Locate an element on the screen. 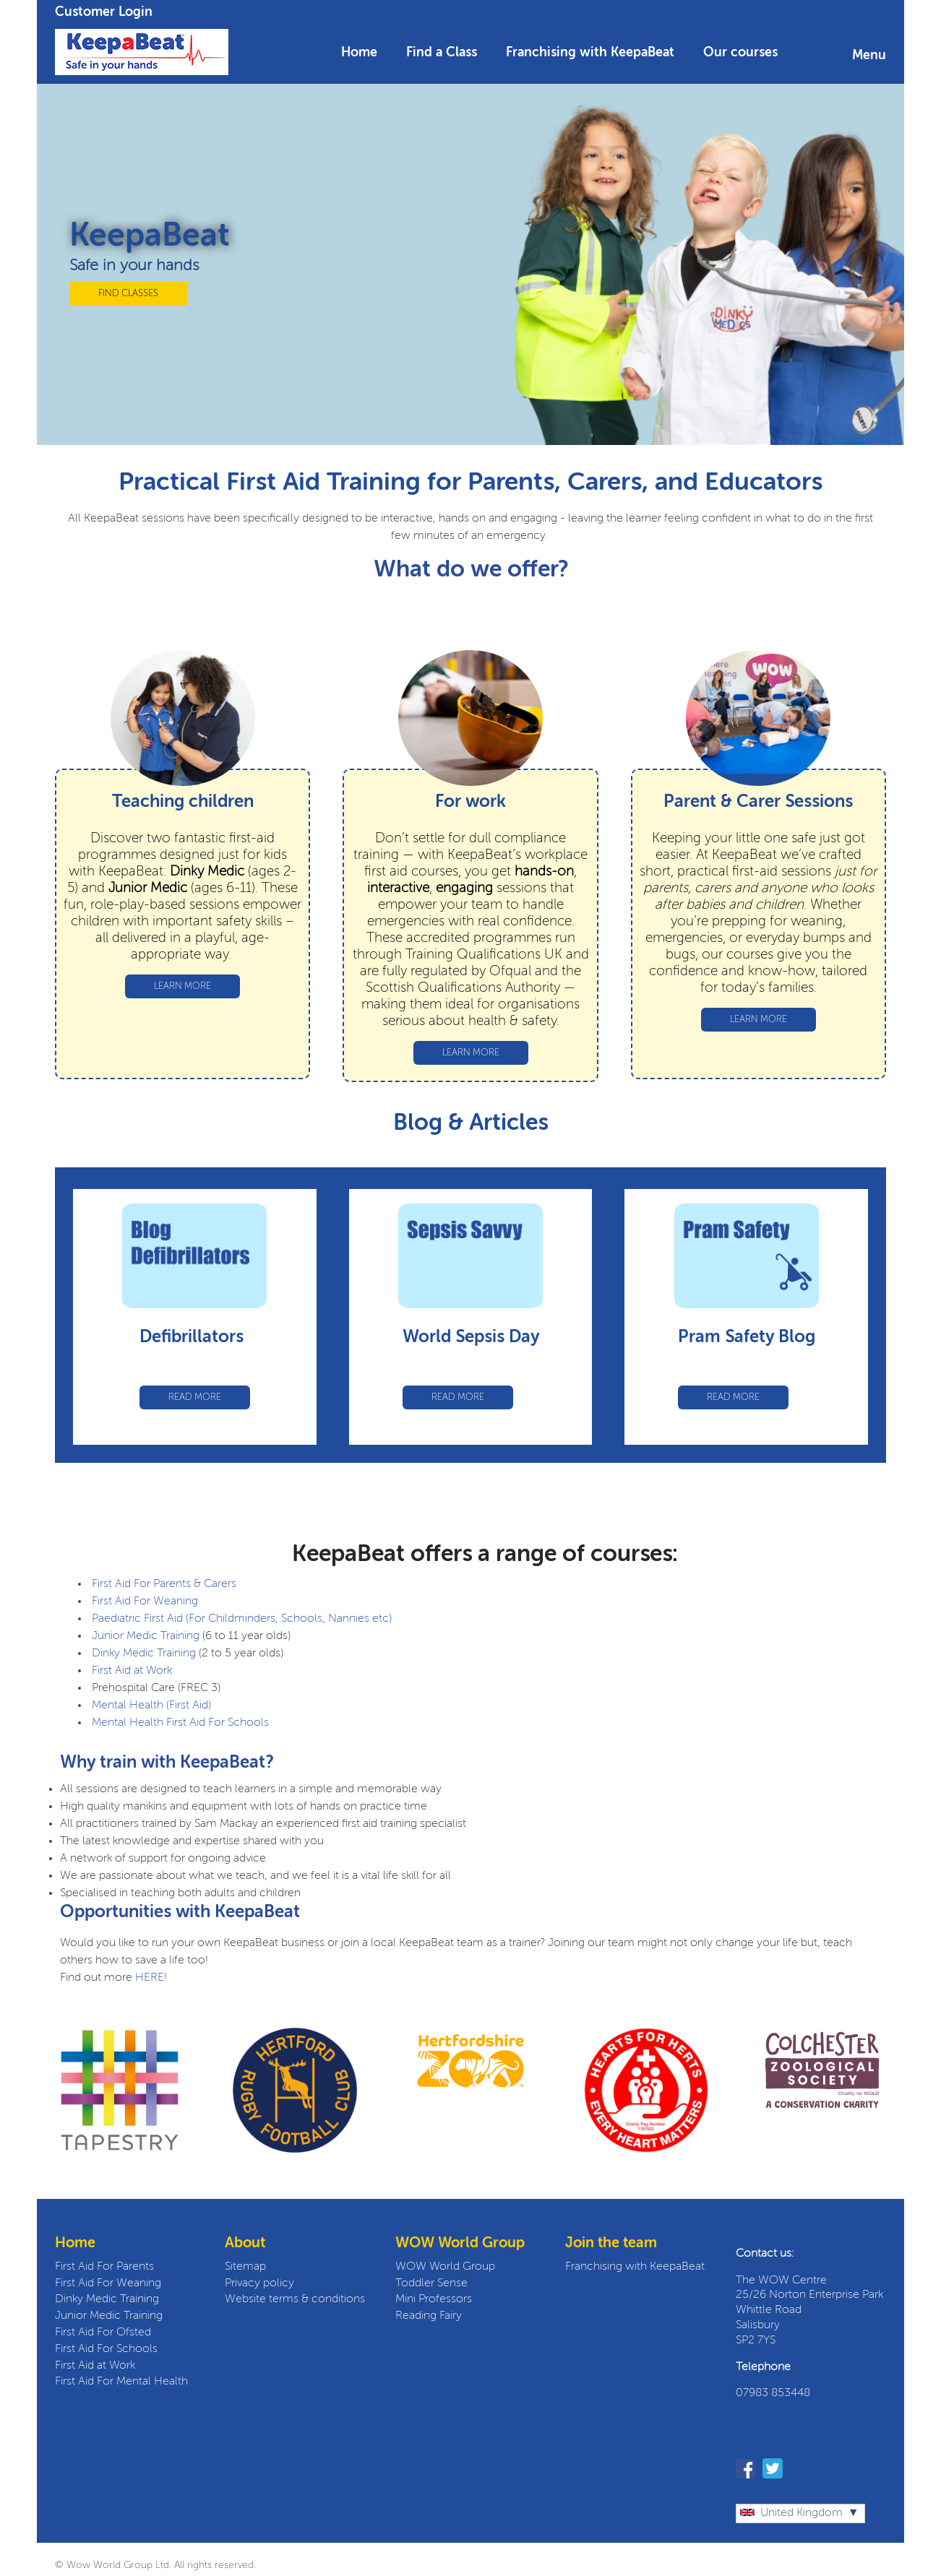 The height and width of the screenshot is (2576, 941). United Kingdom is located at coordinates (791, 2513).